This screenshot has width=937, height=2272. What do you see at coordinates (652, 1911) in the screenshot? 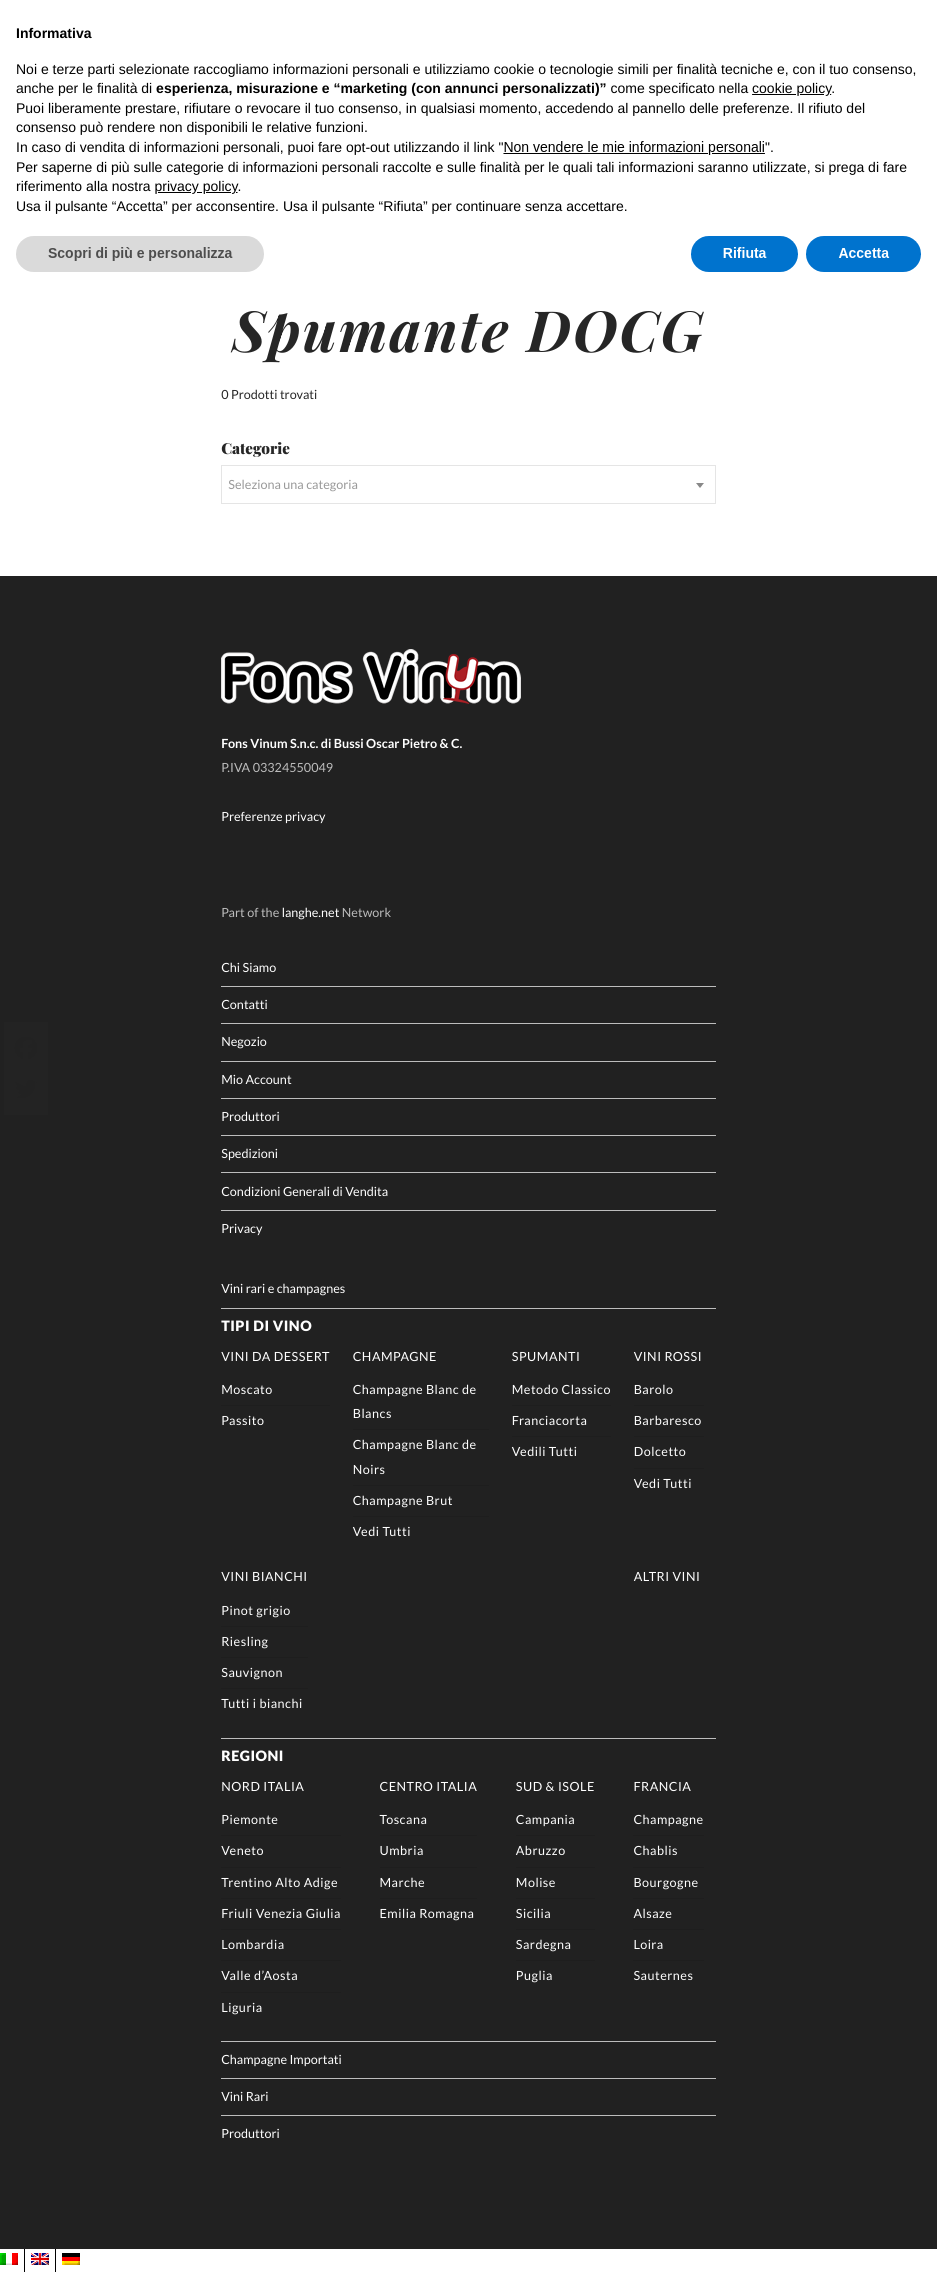
I see `Alsaze` at bounding box center [652, 1911].